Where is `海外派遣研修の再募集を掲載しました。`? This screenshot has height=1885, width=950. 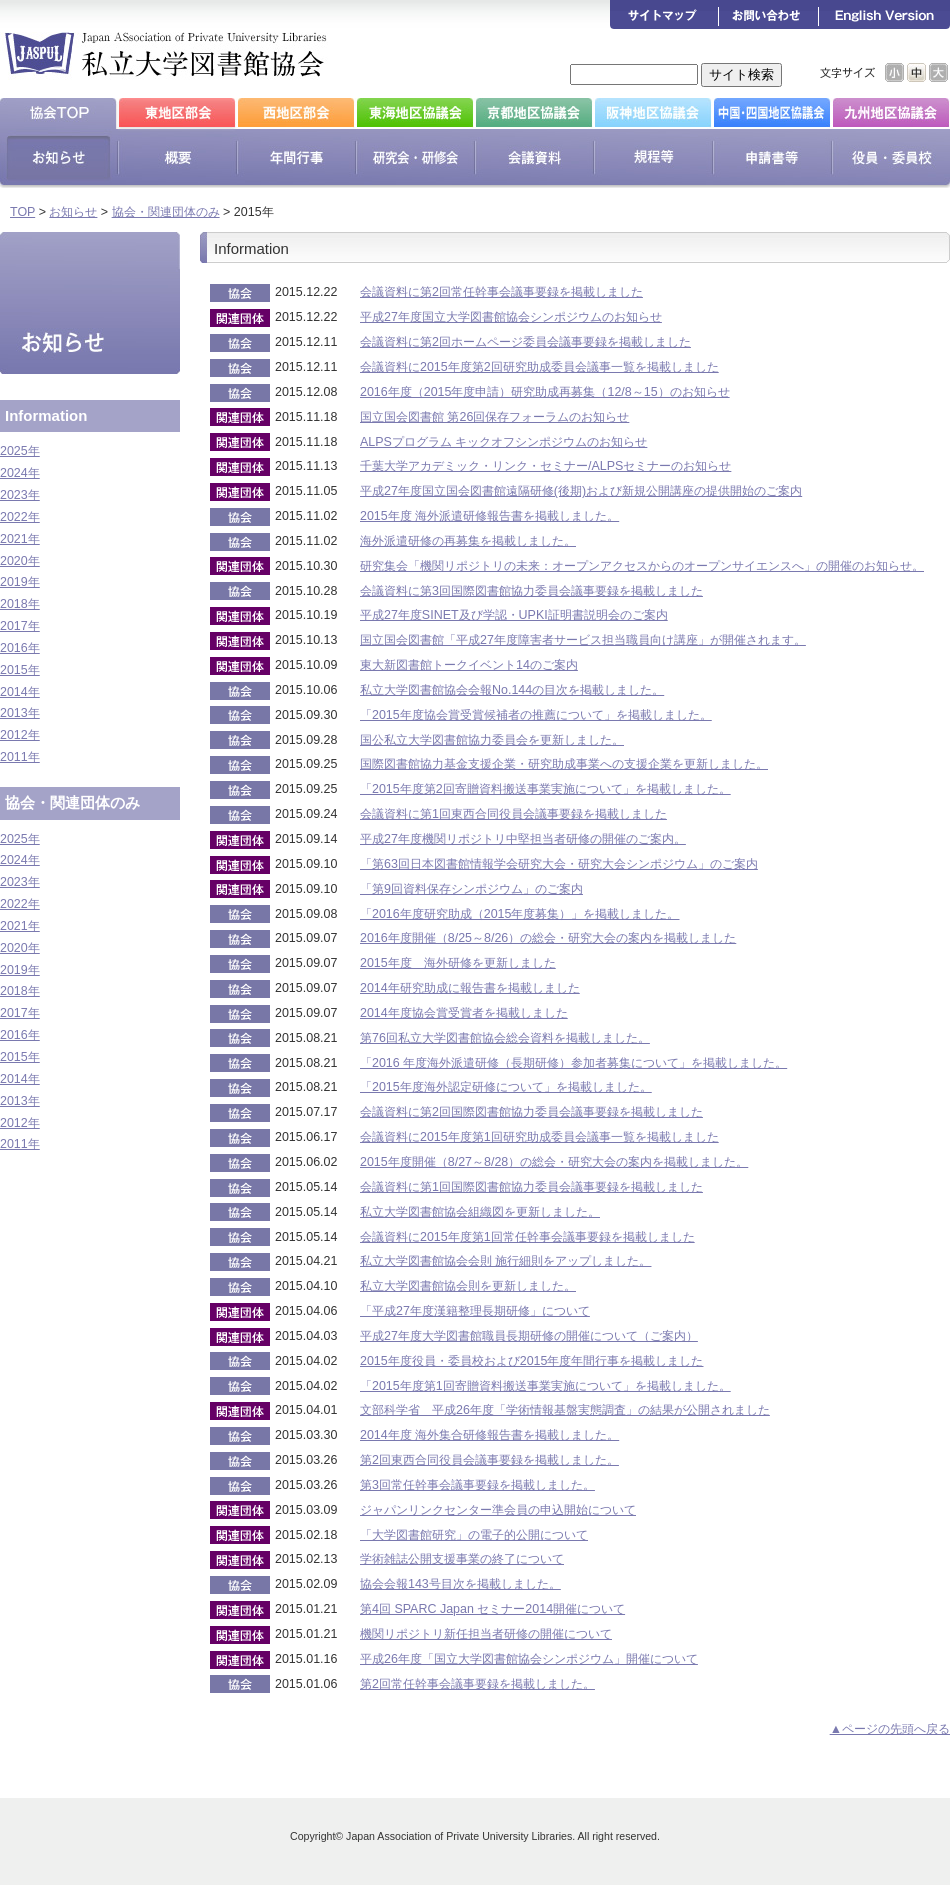
海外派遣研修の再募集を掲載しました。 is located at coordinates (468, 541).